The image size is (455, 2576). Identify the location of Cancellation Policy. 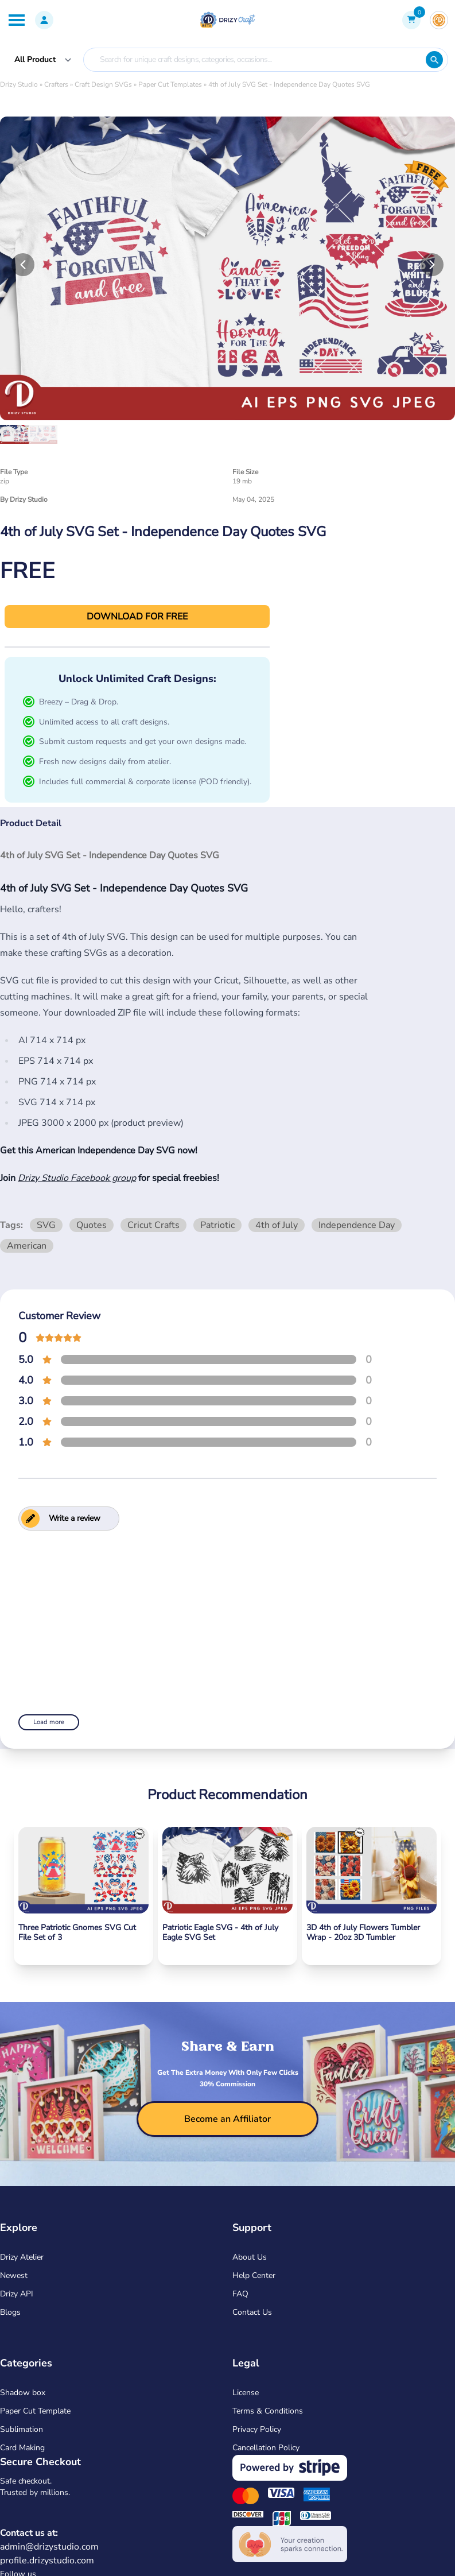
(266, 2447).